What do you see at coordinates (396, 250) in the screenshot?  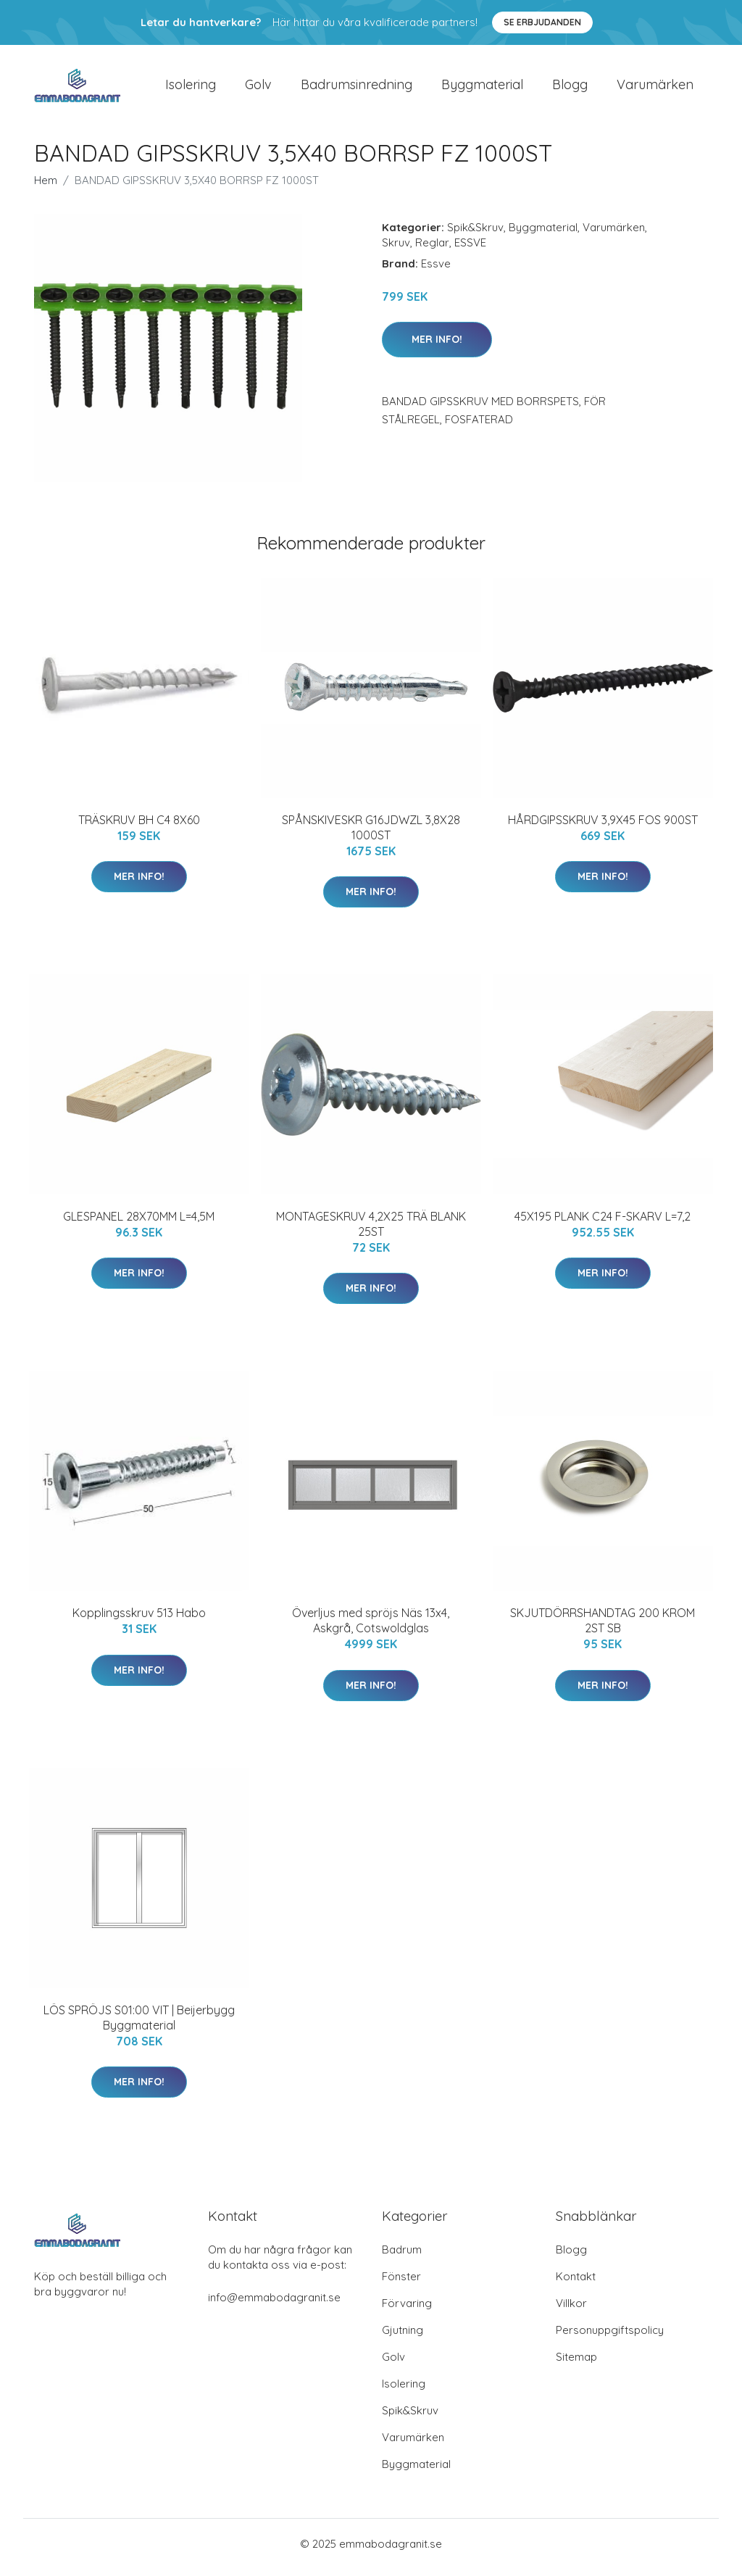 I see `Skruv` at bounding box center [396, 250].